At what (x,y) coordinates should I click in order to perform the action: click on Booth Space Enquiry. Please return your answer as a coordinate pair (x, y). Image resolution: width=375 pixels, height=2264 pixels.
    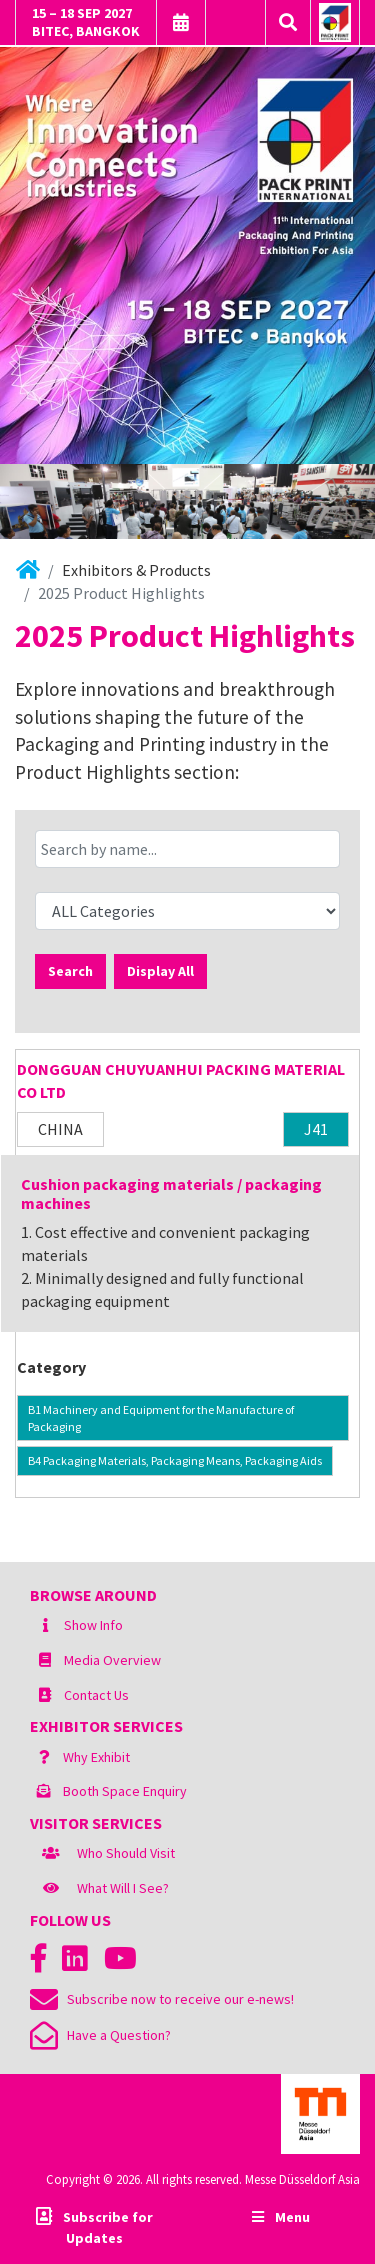
    Looking at the image, I should click on (125, 1791).